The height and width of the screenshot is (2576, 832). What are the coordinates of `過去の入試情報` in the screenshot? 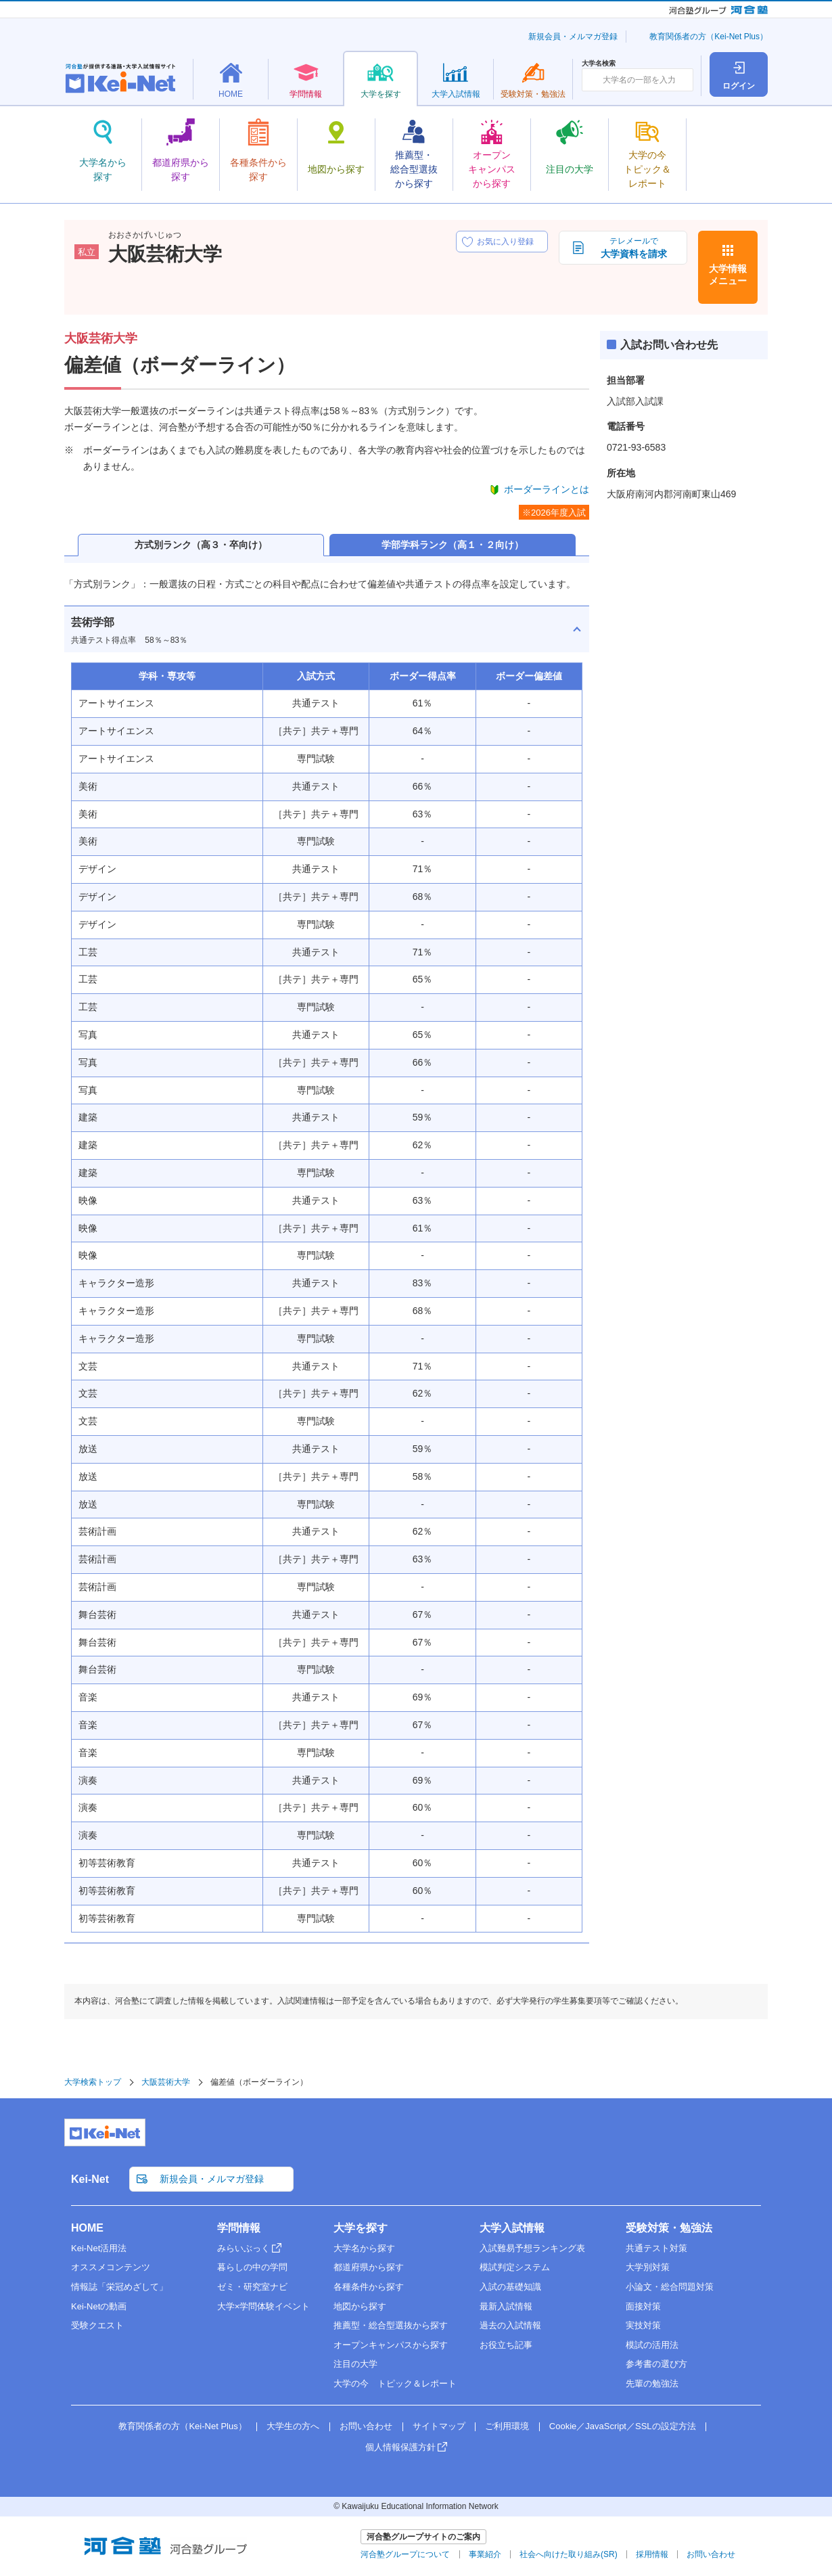 It's located at (510, 2325).